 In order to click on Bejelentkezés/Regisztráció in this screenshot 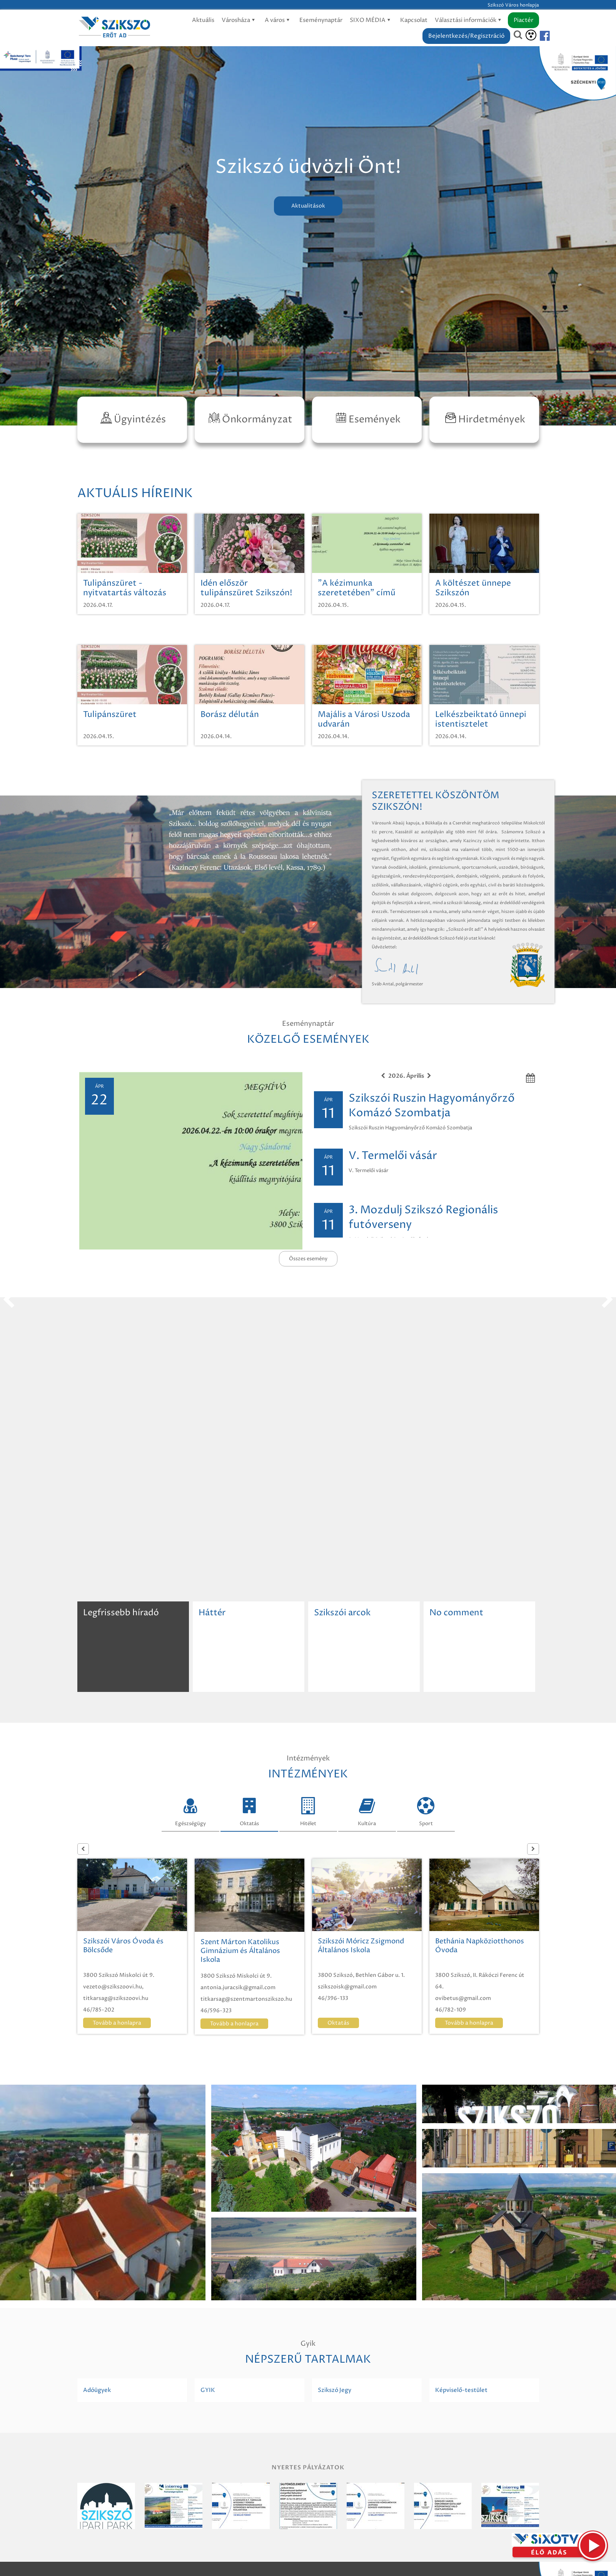, I will do `click(466, 36)`.